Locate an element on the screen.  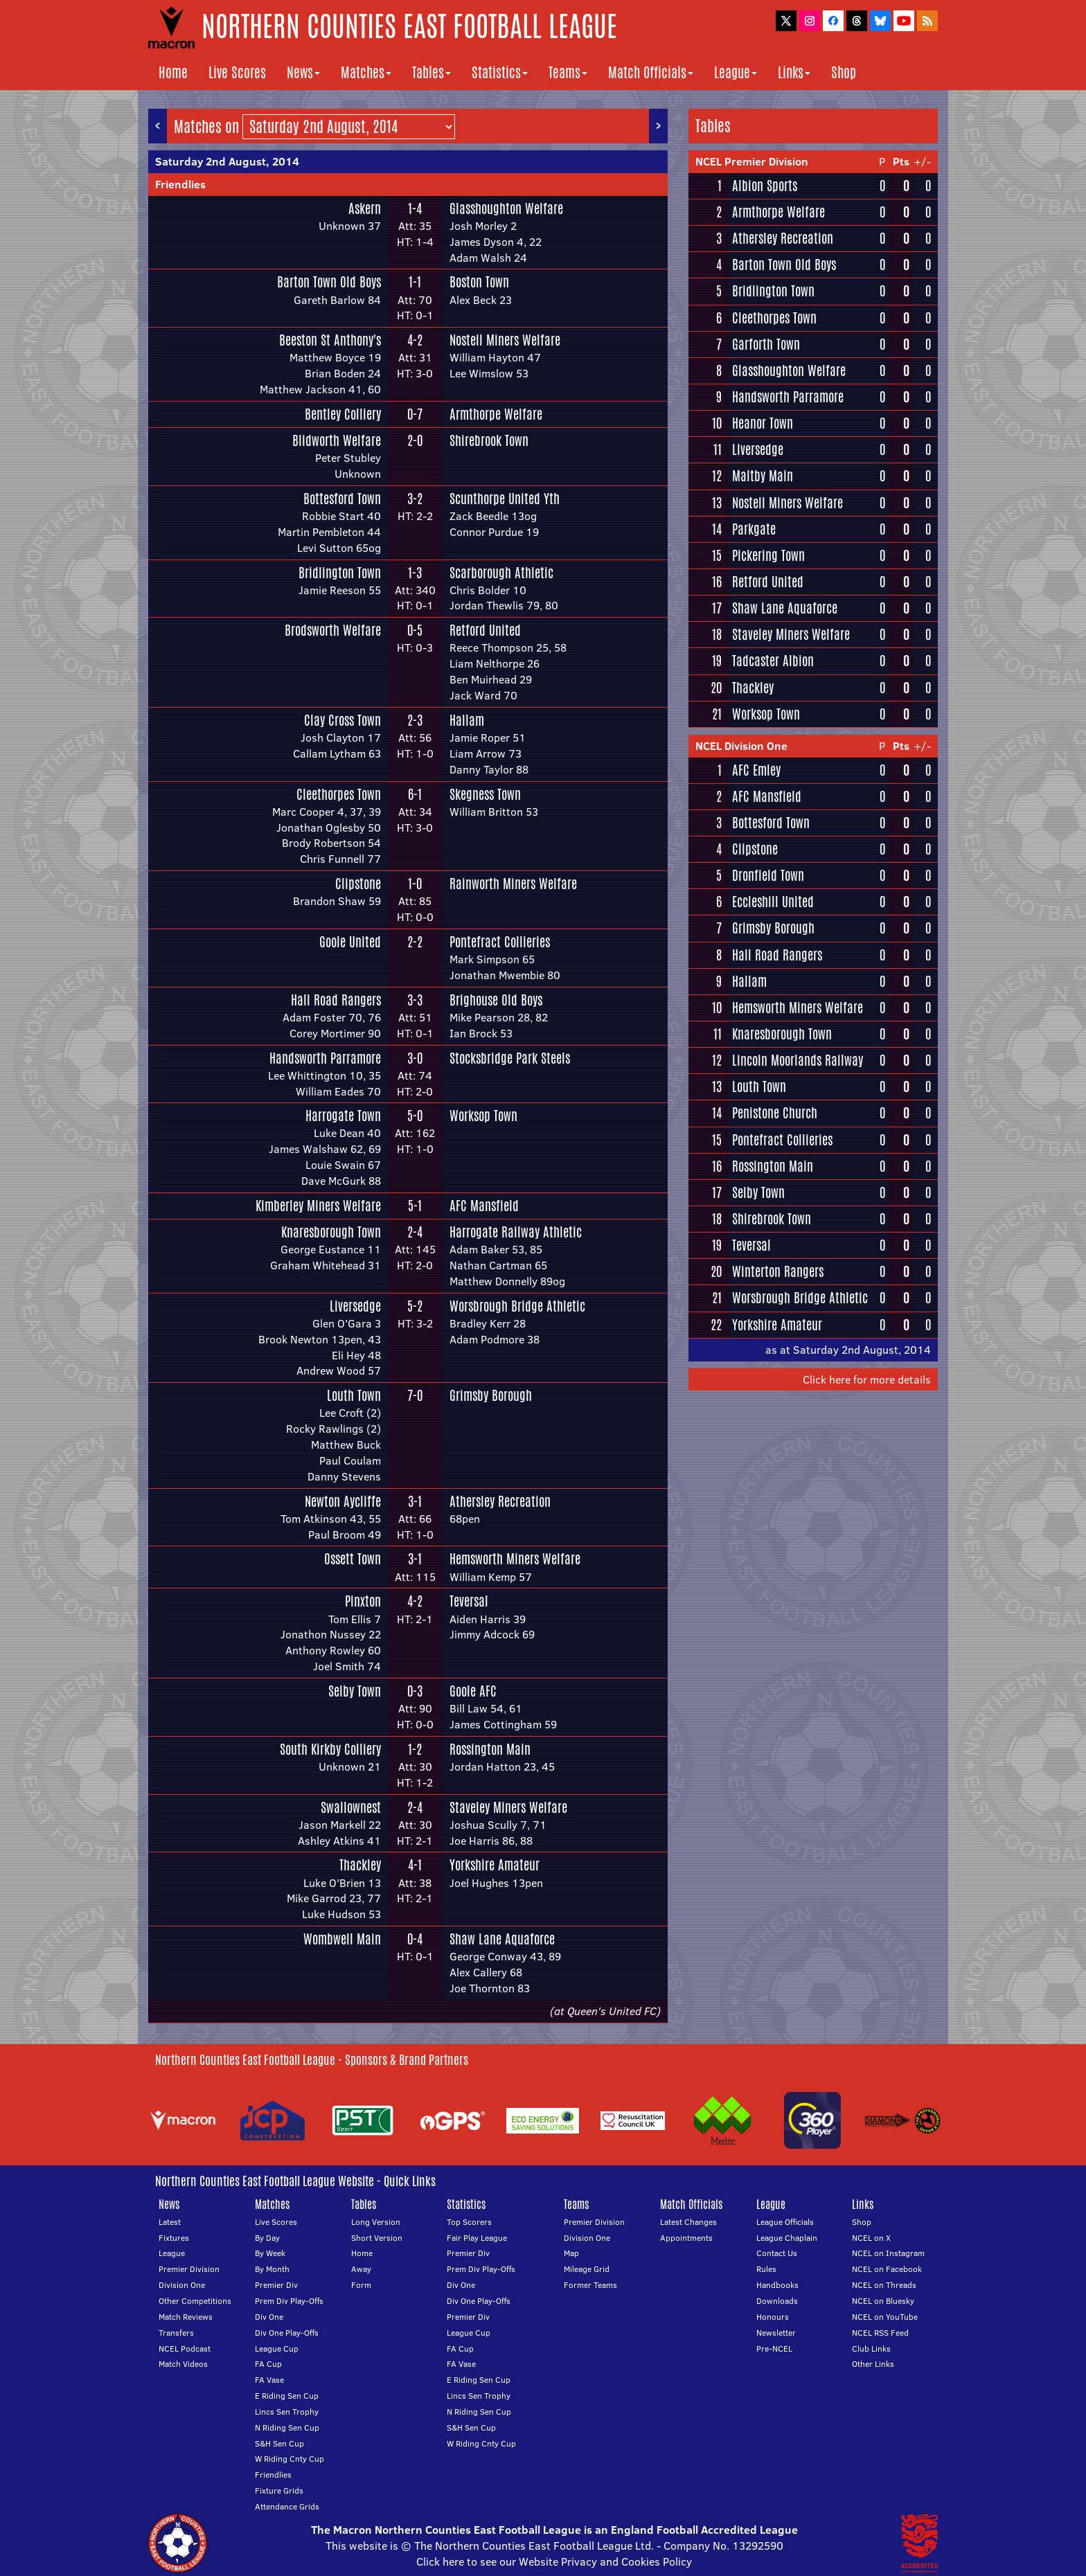
Staveley Miners Welfare is located at coordinates (508, 1807).